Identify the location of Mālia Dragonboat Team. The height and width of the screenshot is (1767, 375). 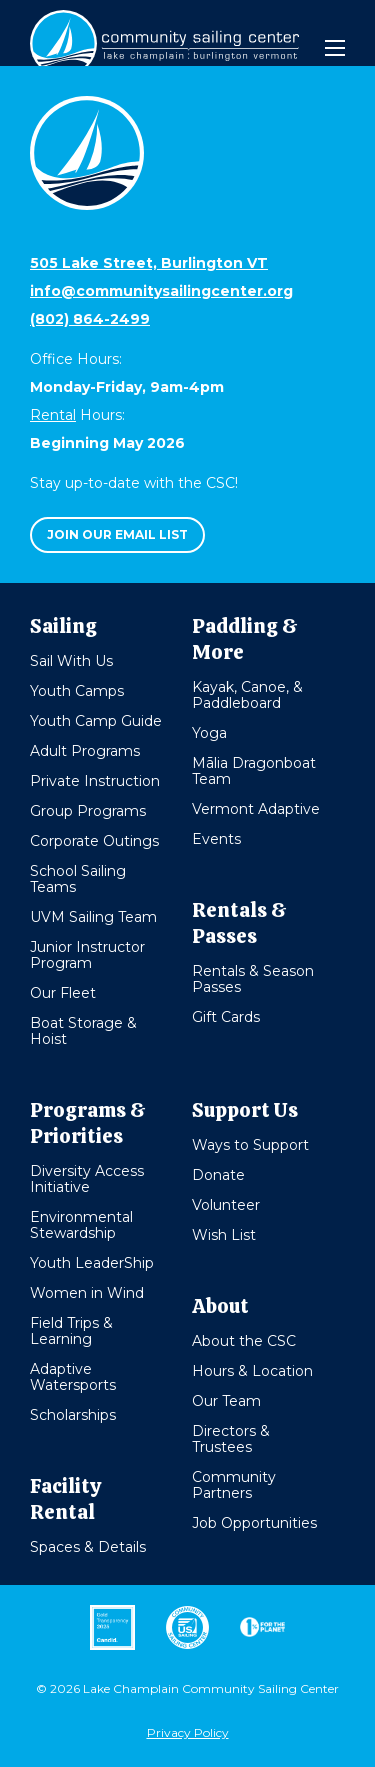
(254, 771).